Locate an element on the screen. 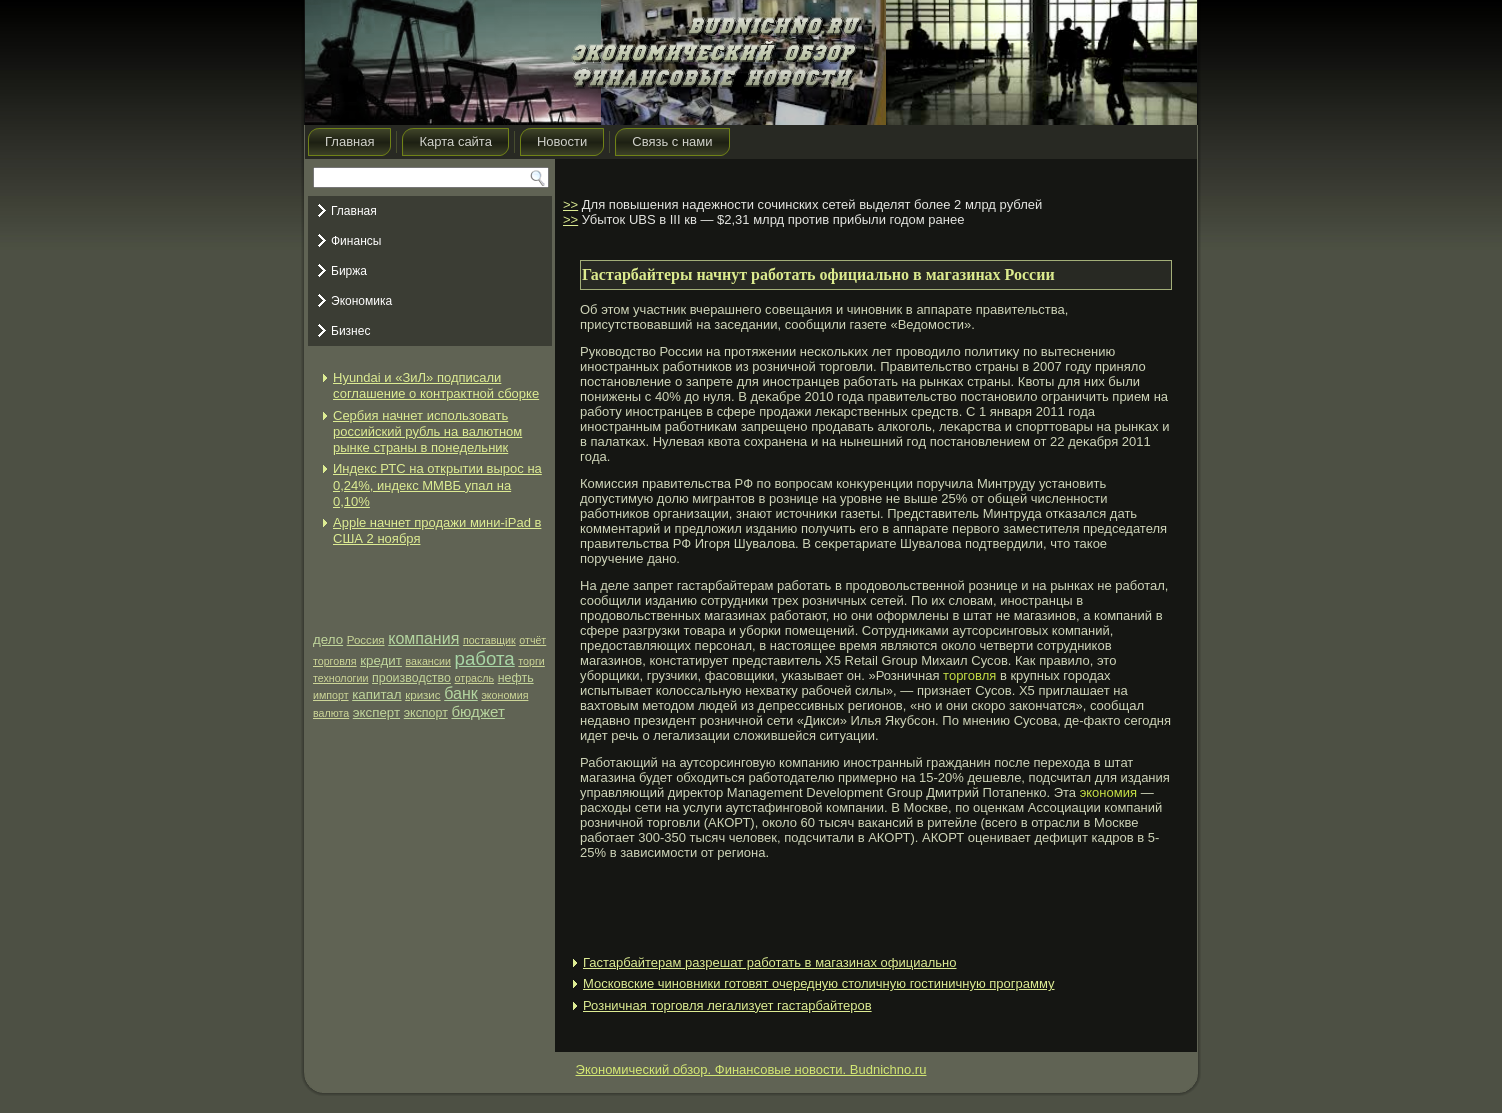 The height and width of the screenshot is (1113, 1502). технологии is located at coordinates (340, 678).